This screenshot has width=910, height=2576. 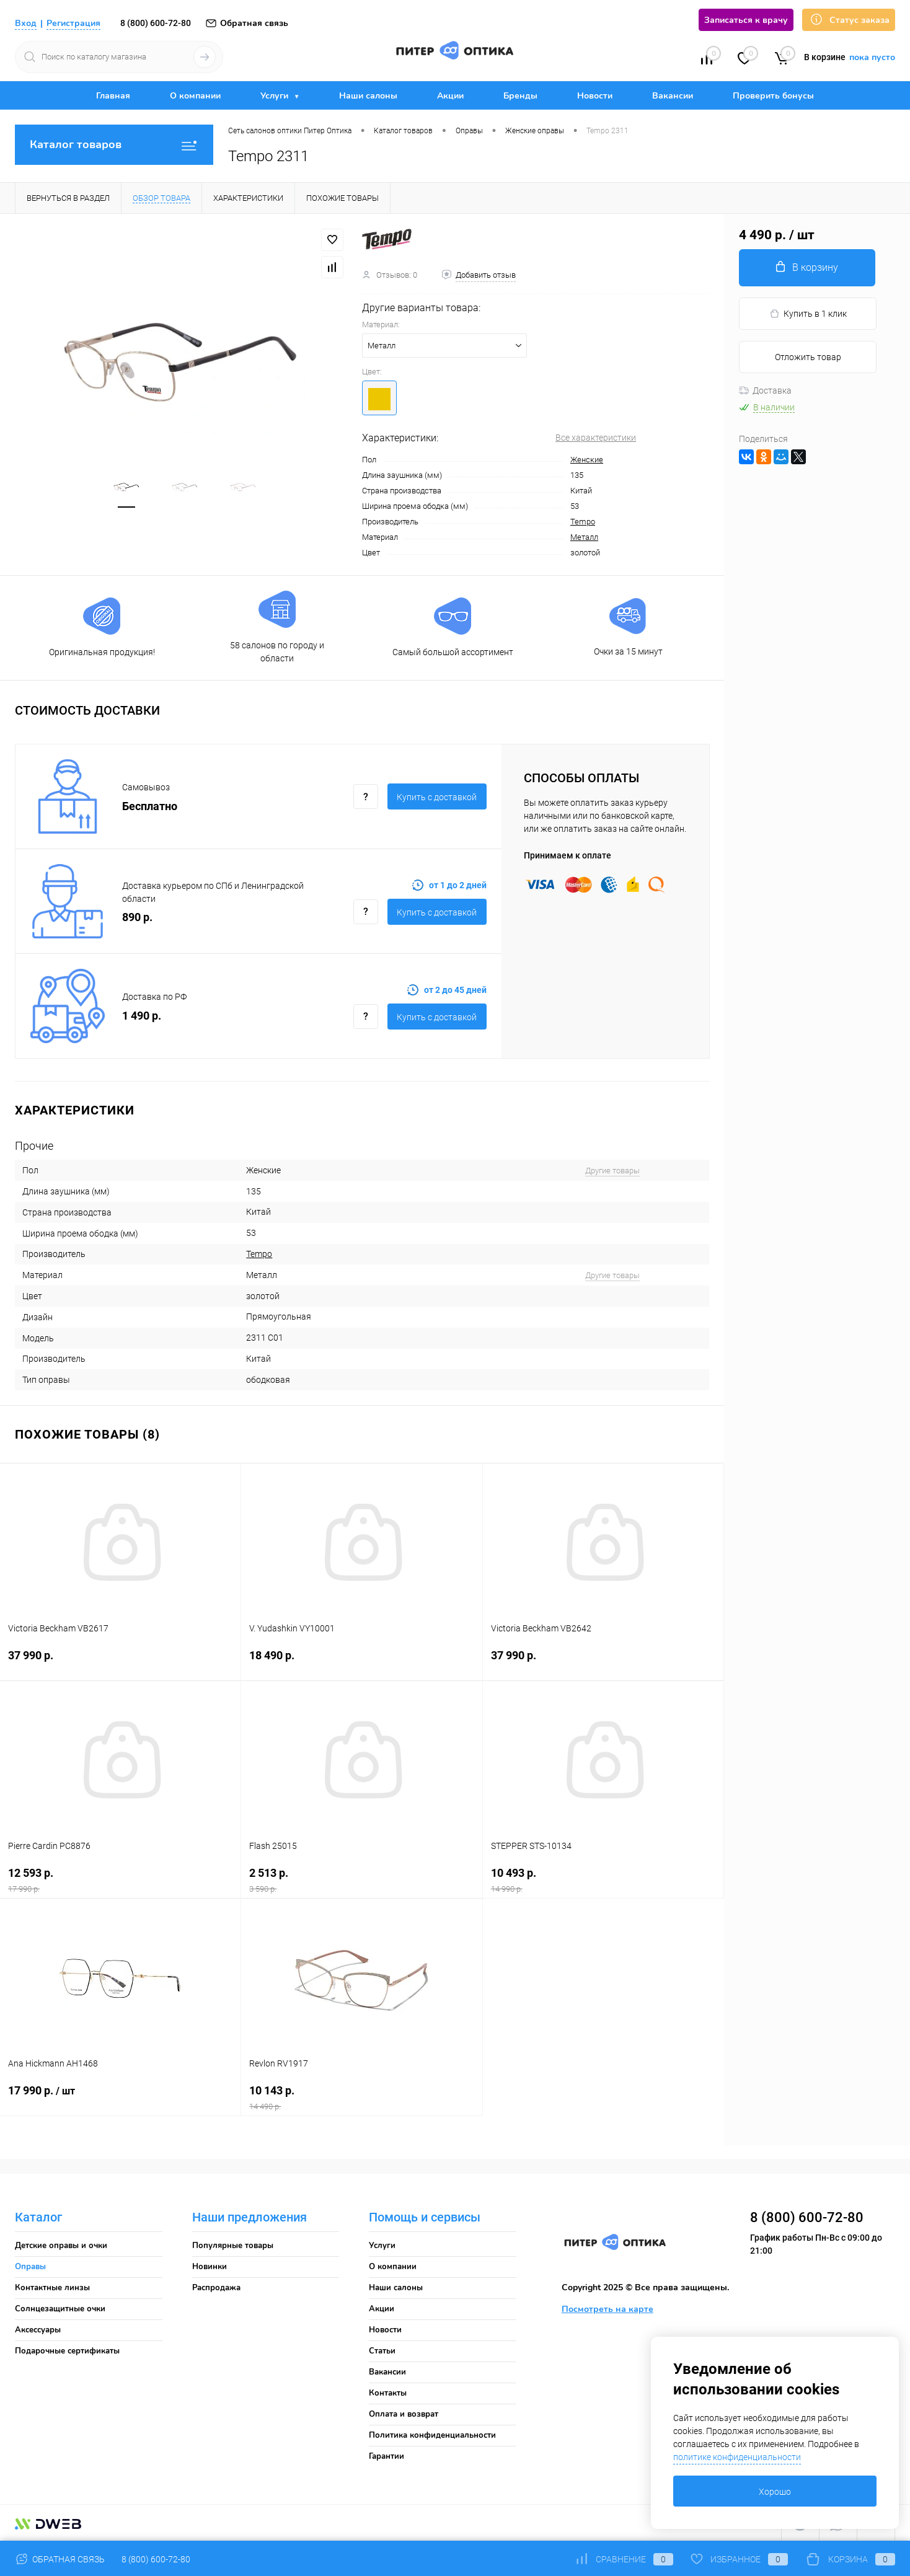 I want to click on Посмотреть на карте, so click(x=607, y=2309).